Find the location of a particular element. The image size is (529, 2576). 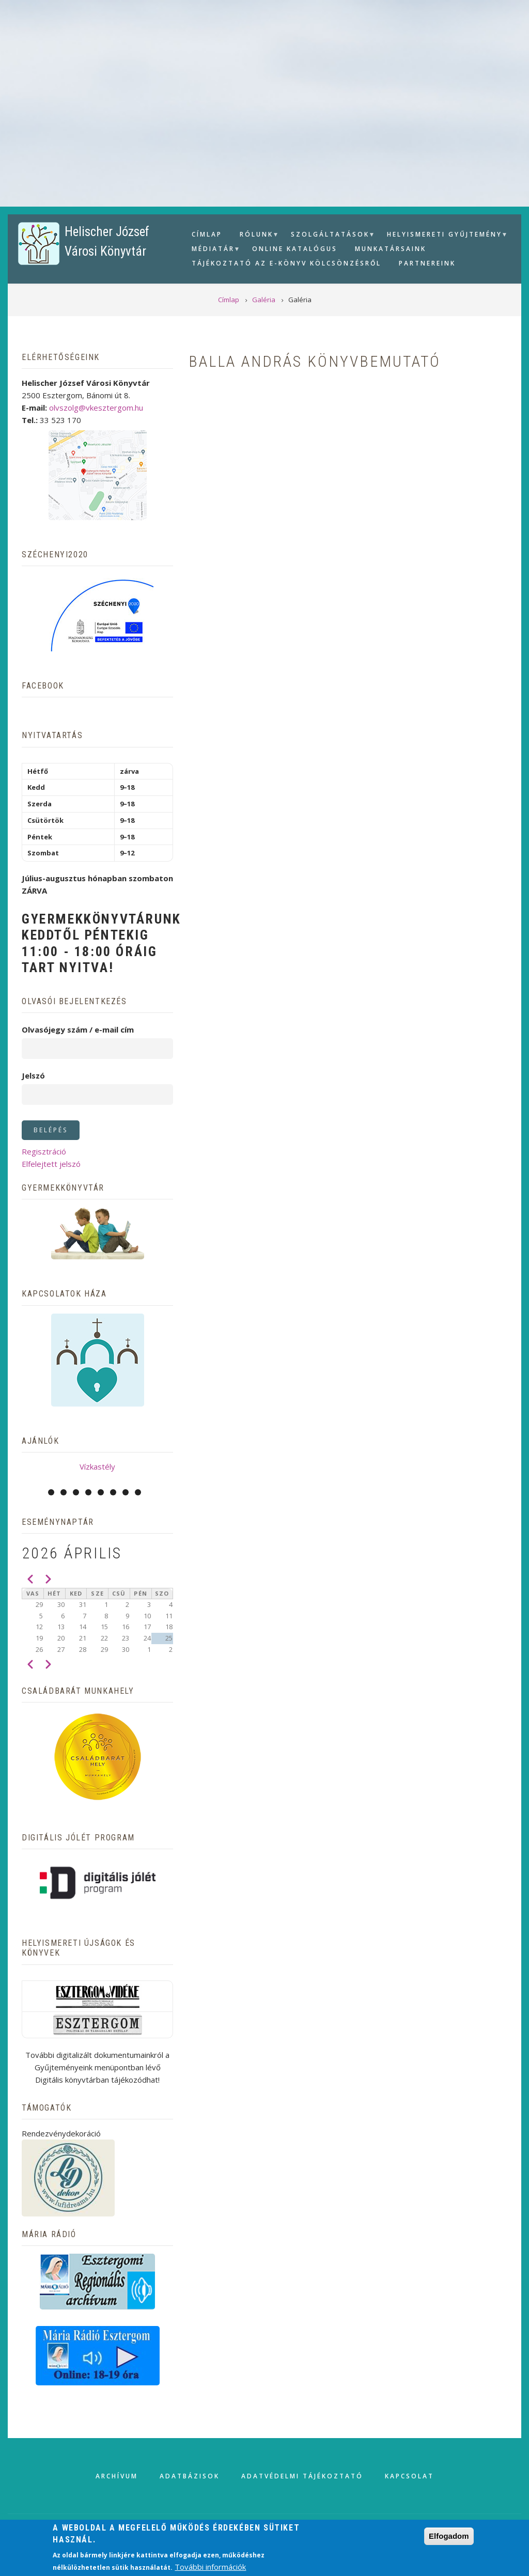

Munkatársaink [menuitem] is located at coordinates (390, 248).